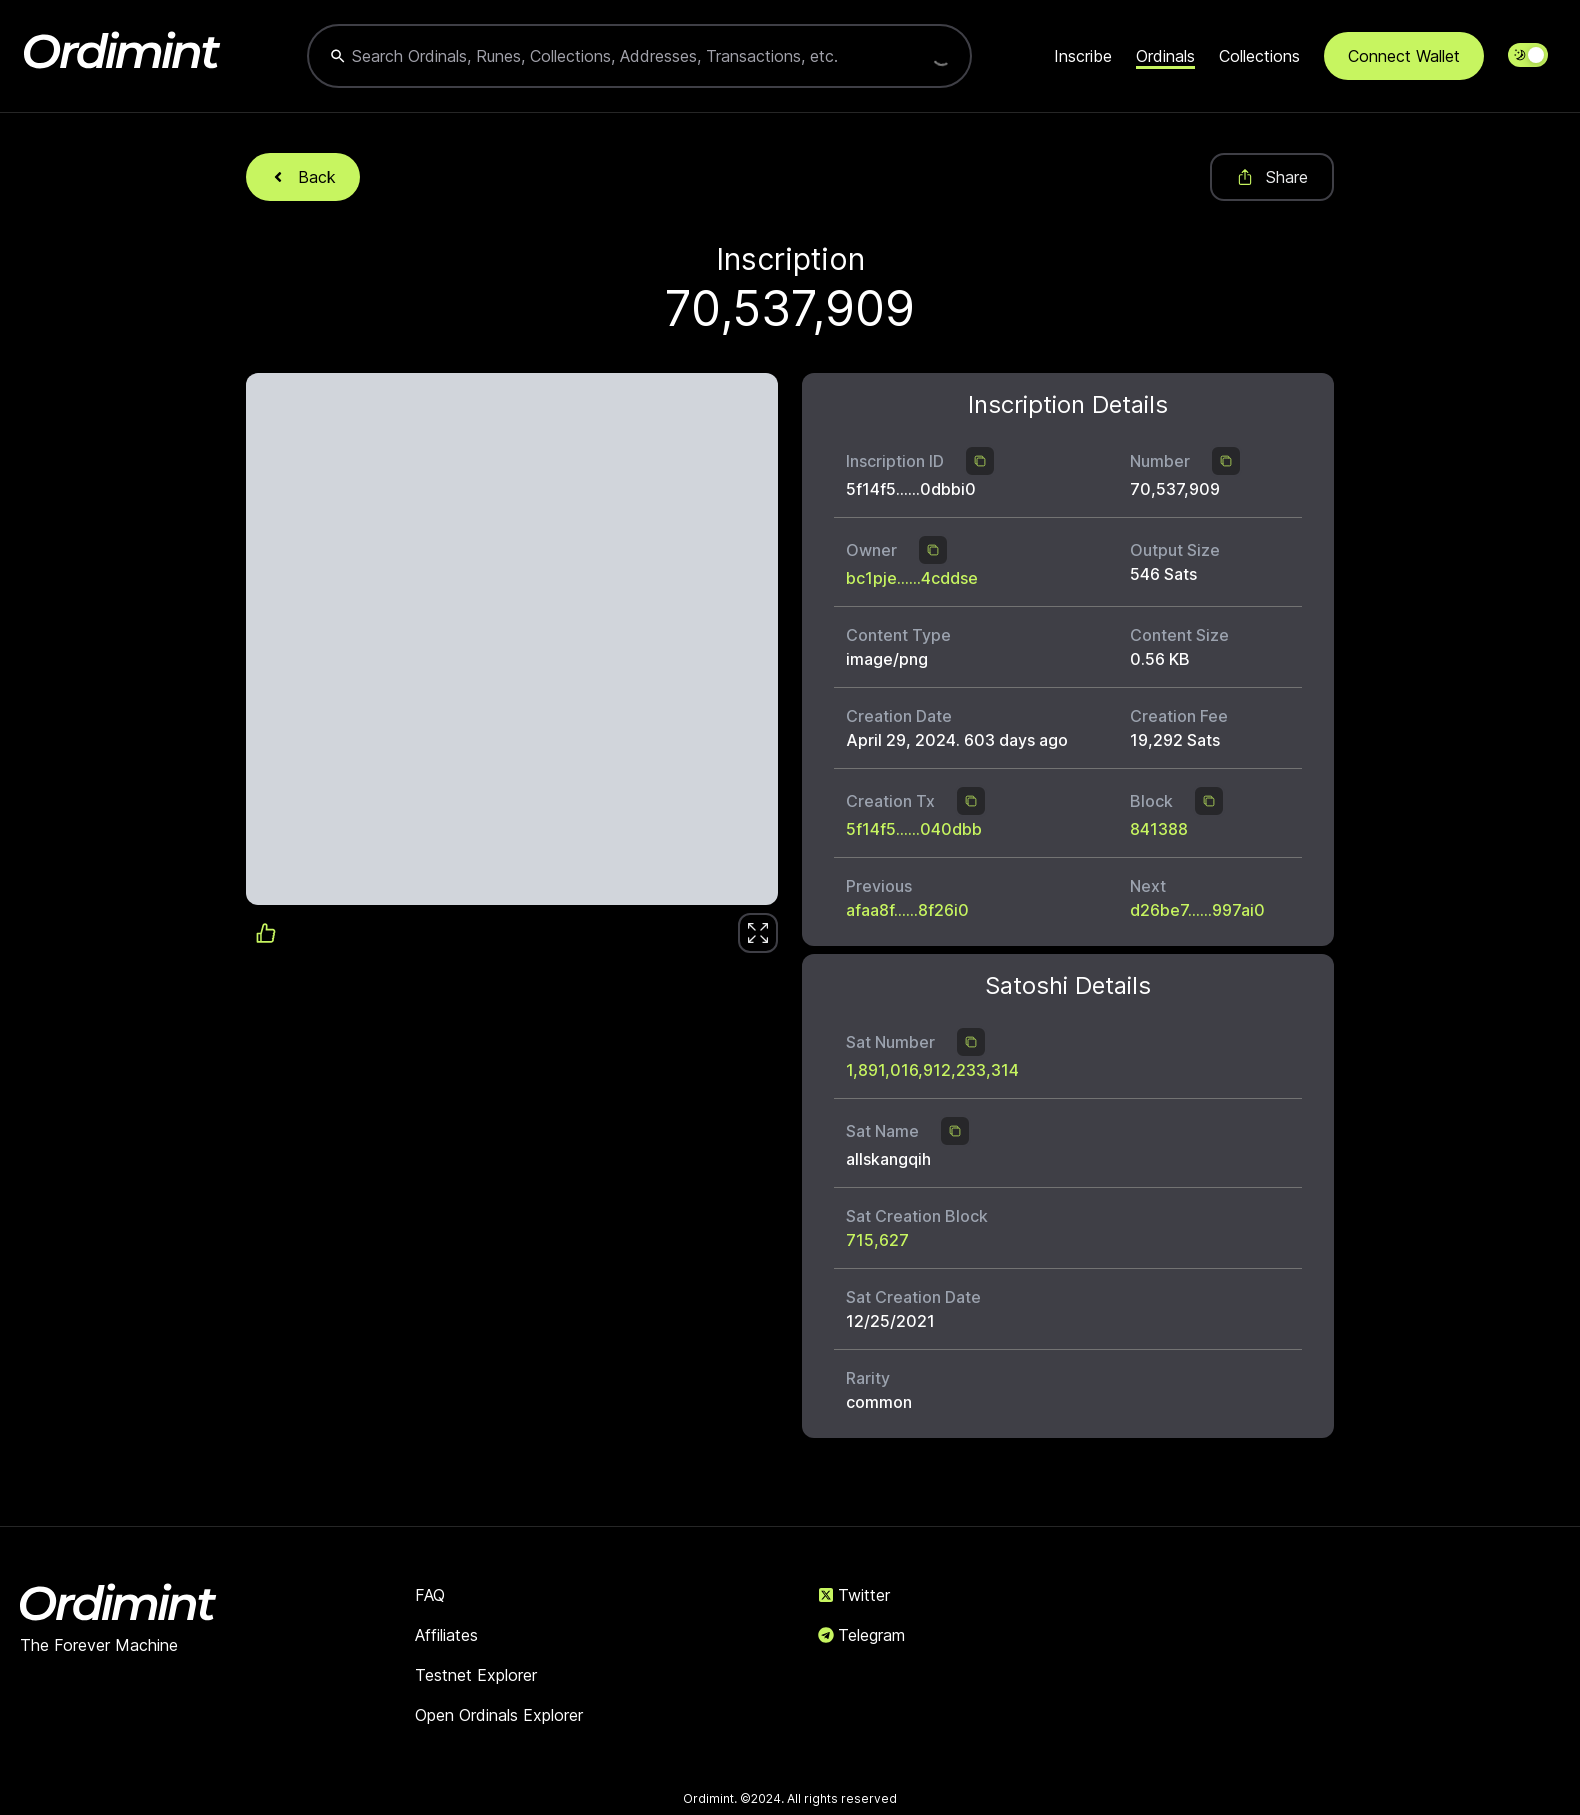 This screenshot has height=1815, width=1580. What do you see at coordinates (476, 1675) in the screenshot?
I see `Testnet Explorer [link]` at bounding box center [476, 1675].